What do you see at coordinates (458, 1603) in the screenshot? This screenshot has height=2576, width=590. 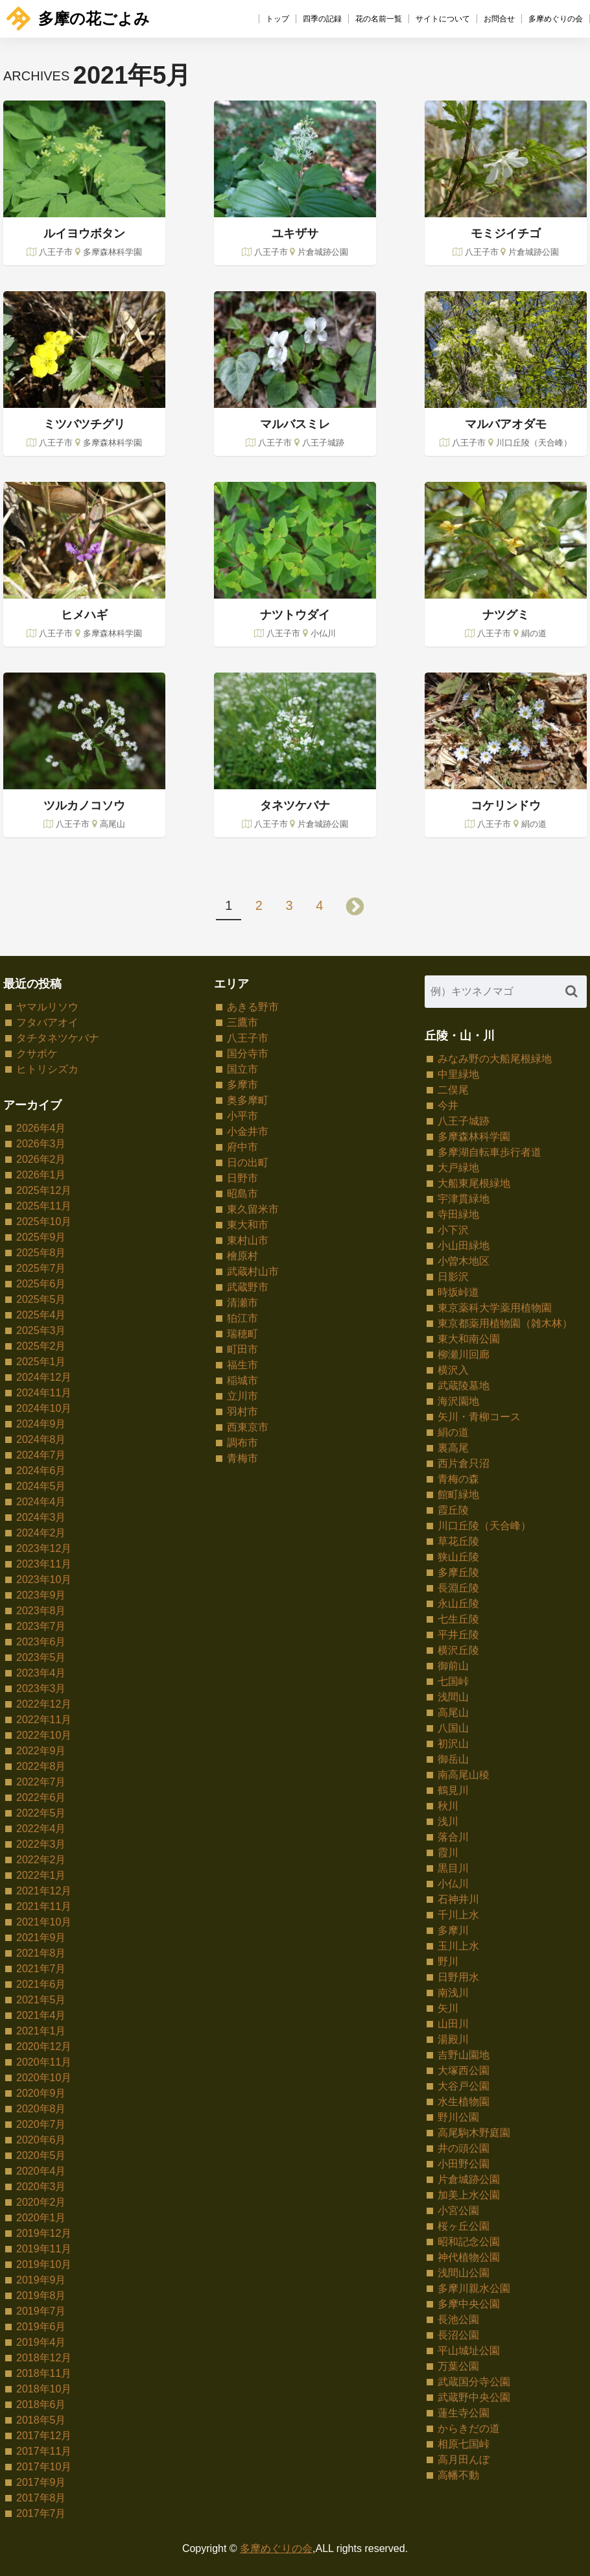 I see `永山丘陵` at bounding box center [458, 1603].